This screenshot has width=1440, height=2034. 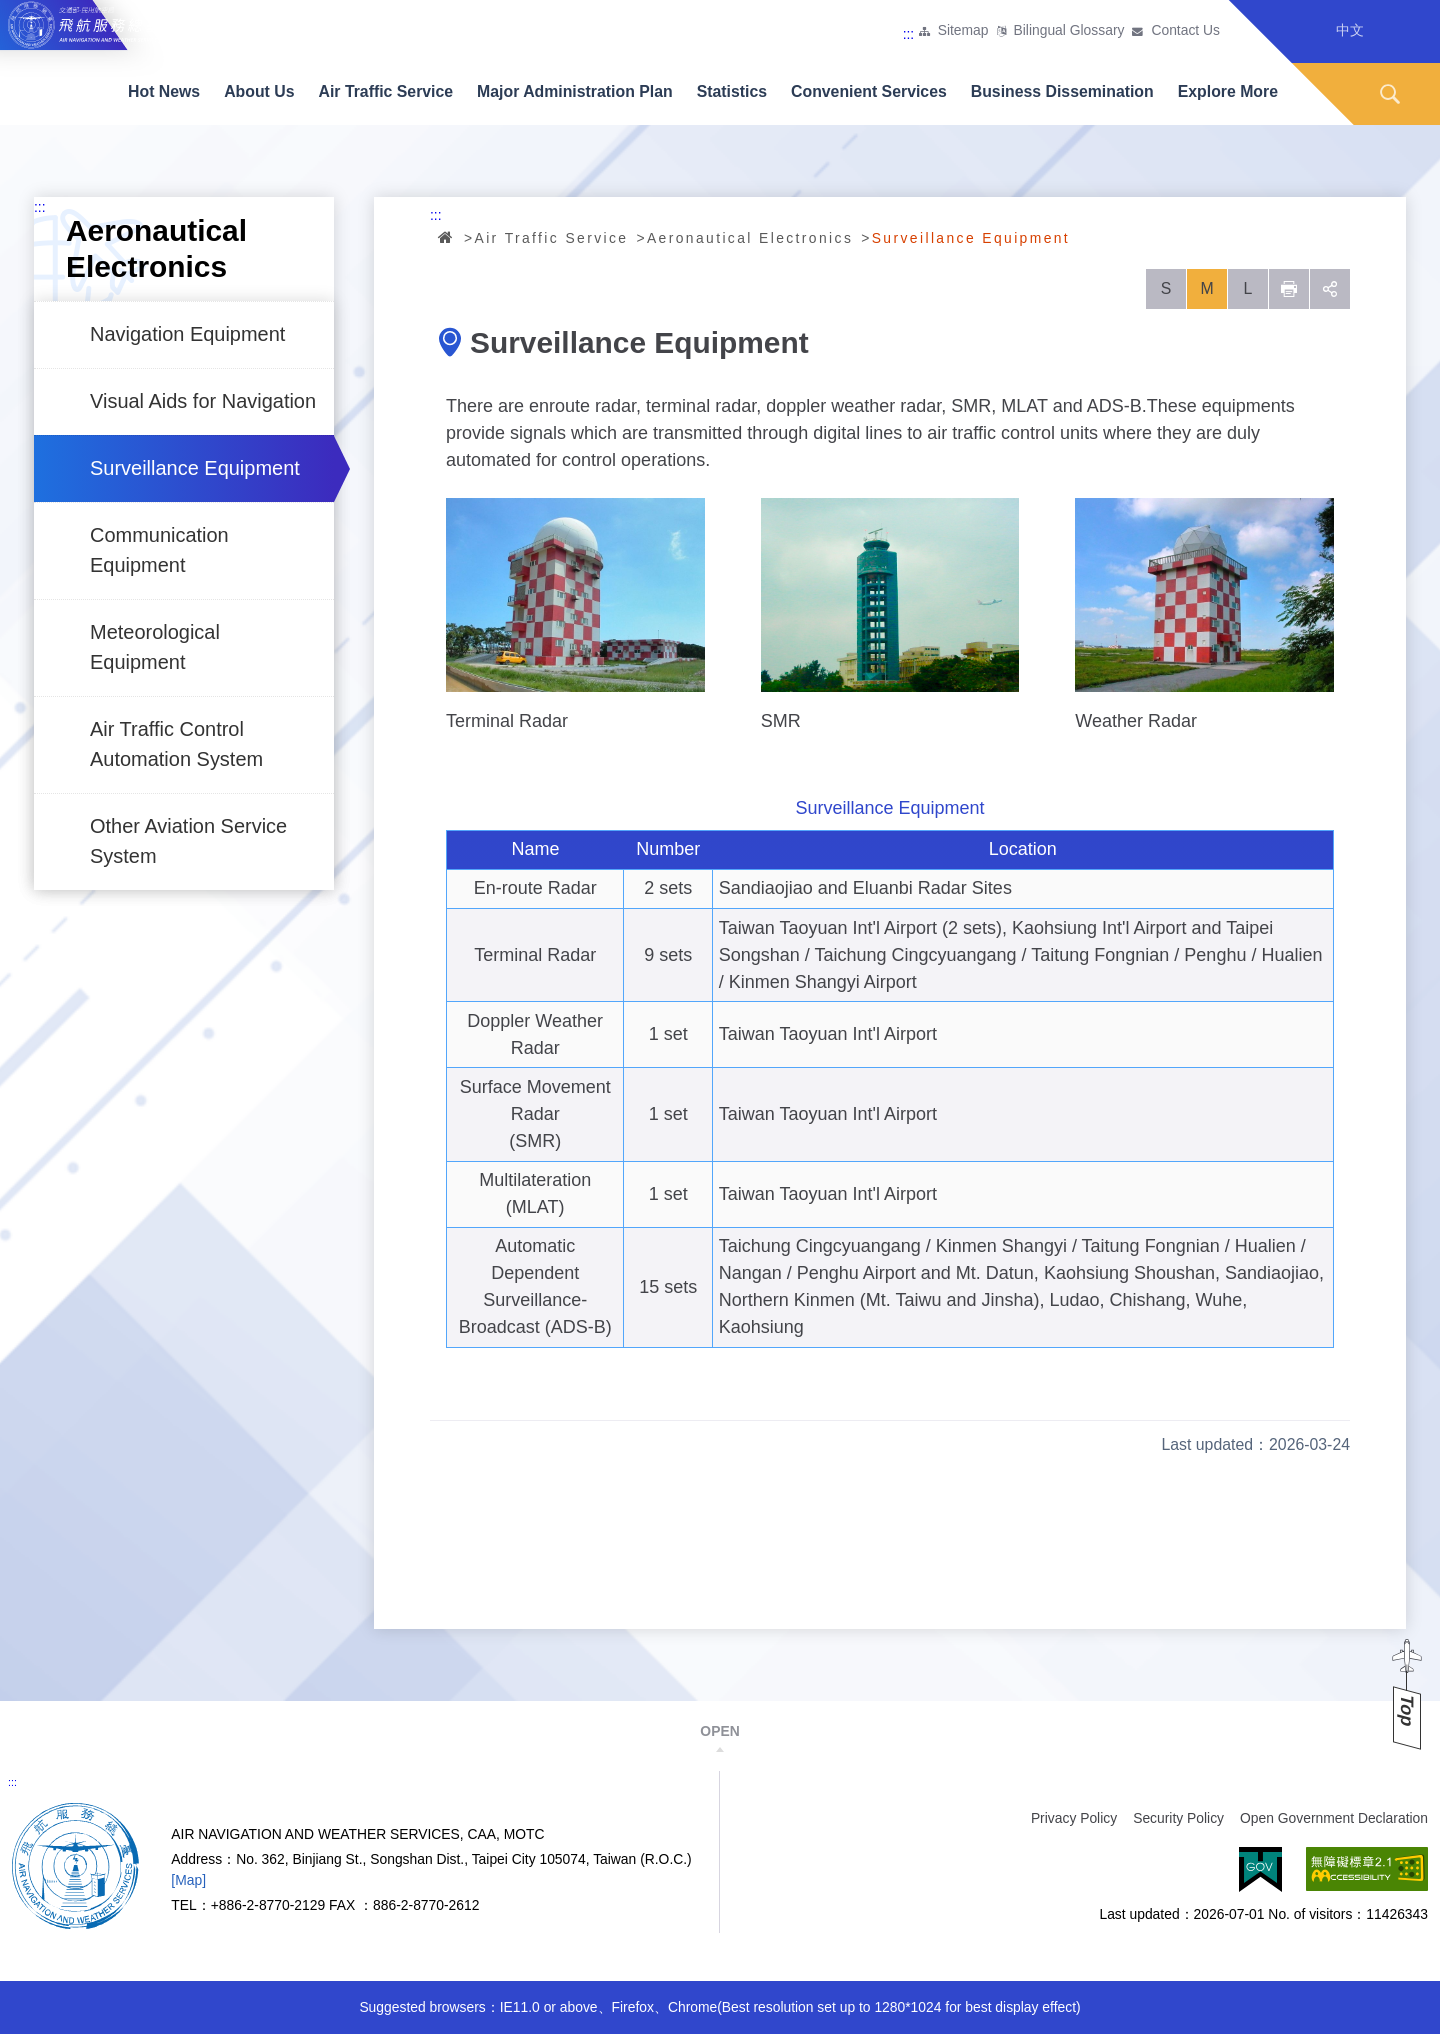 What do you see at coordinates (195, 468) in the screenshot?
I see `Surveillance Equipment` at bounding box center [195, 468].